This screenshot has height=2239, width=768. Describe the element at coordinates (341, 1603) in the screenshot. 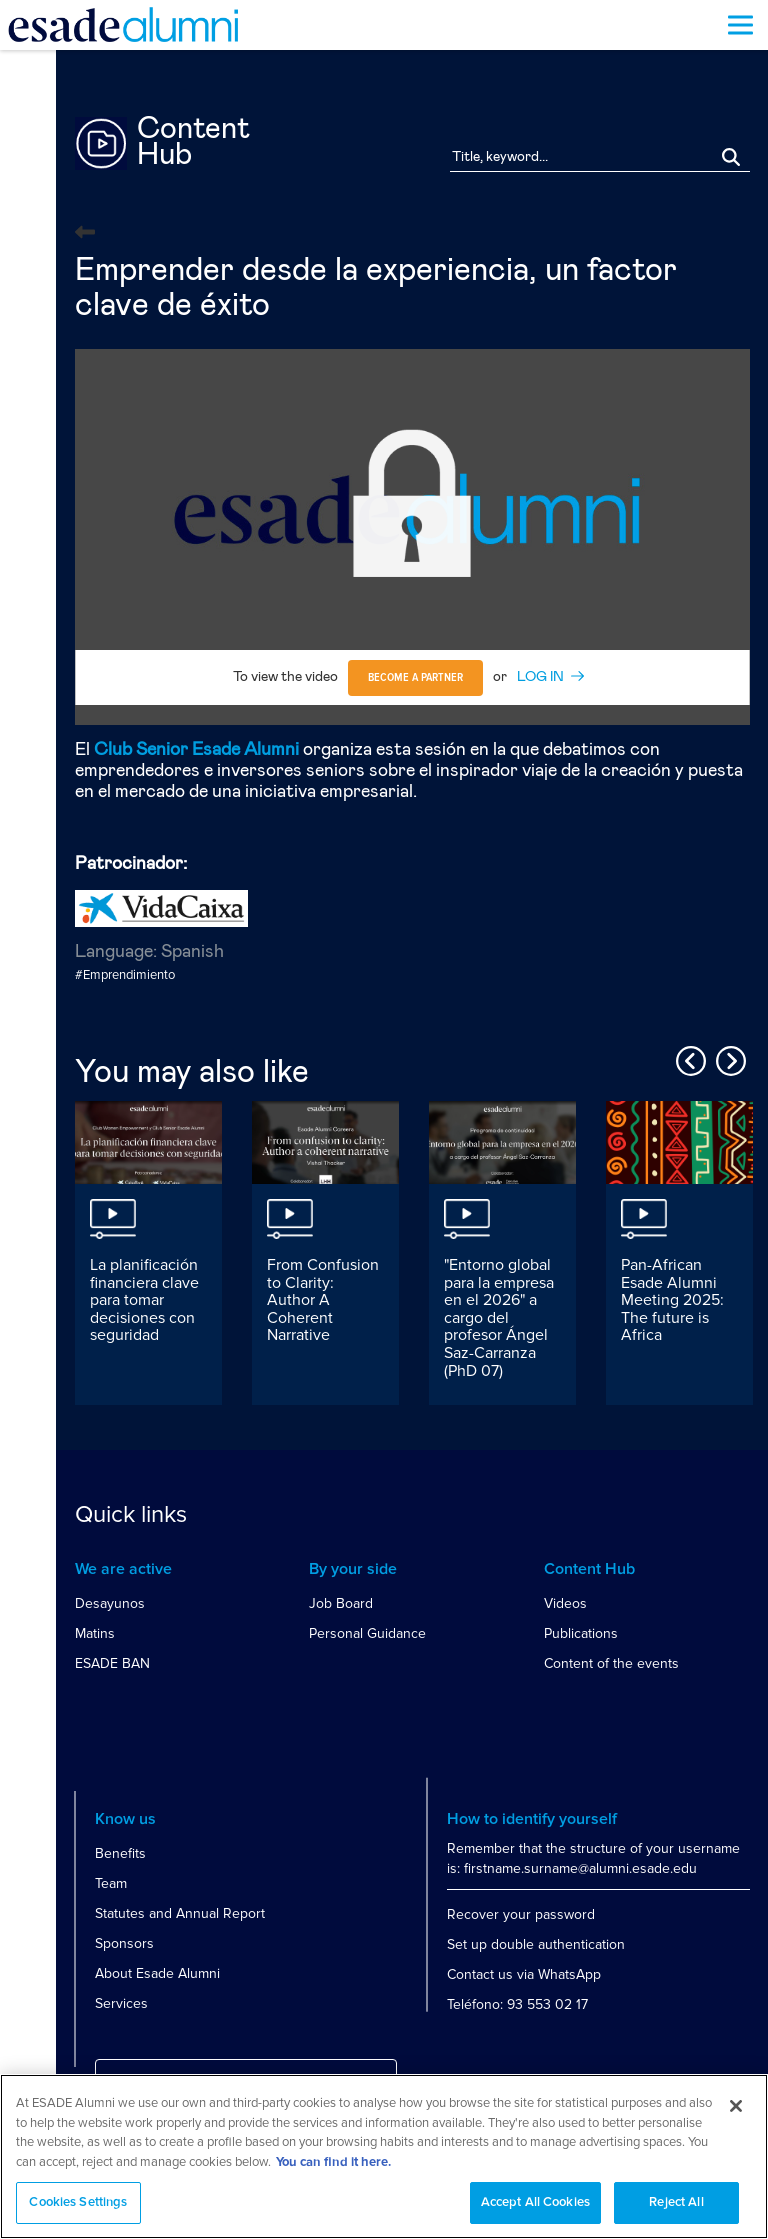

I see `Job Board` at that location.